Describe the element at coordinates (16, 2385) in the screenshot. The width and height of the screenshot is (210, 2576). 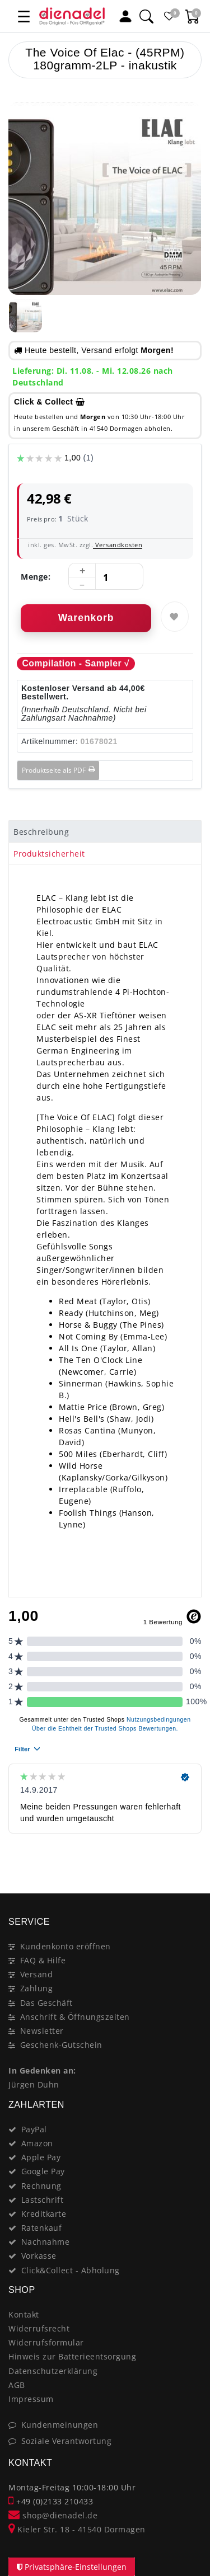
I see `AGB` at that location.